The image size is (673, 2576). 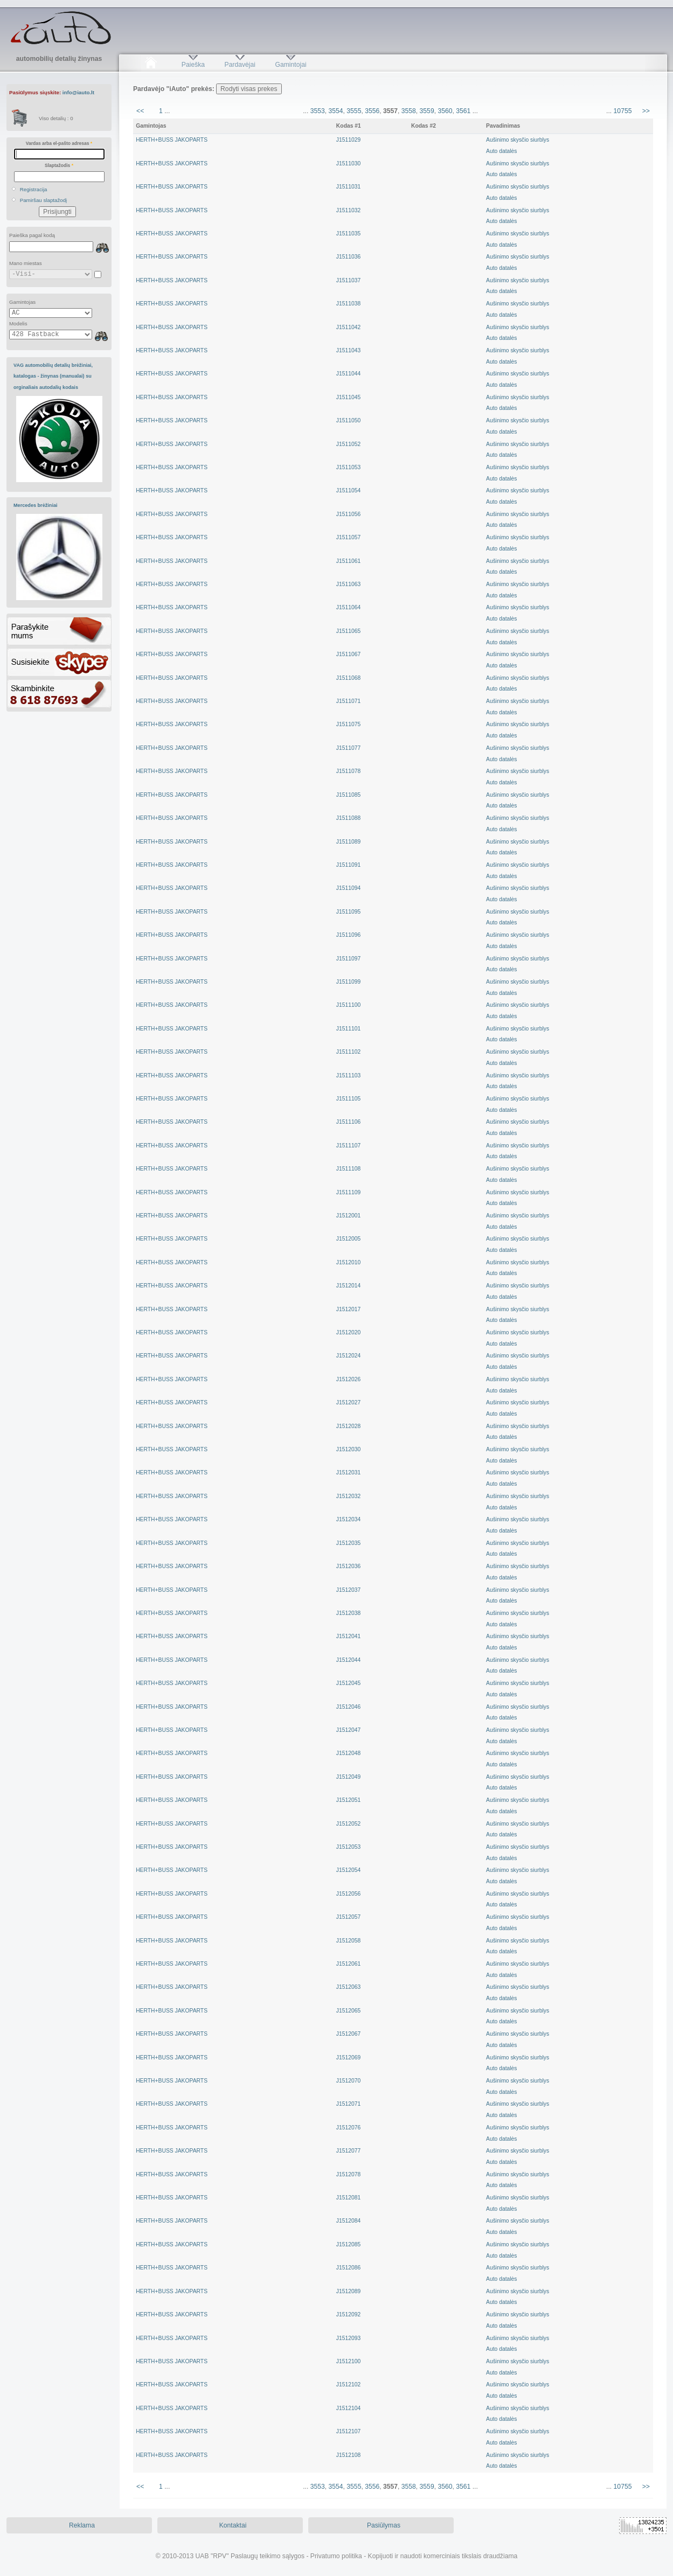 What do you see at coordinates (348, 1356) in the screenshot?
I see `J1512024` at bounding box center [348, 1356].